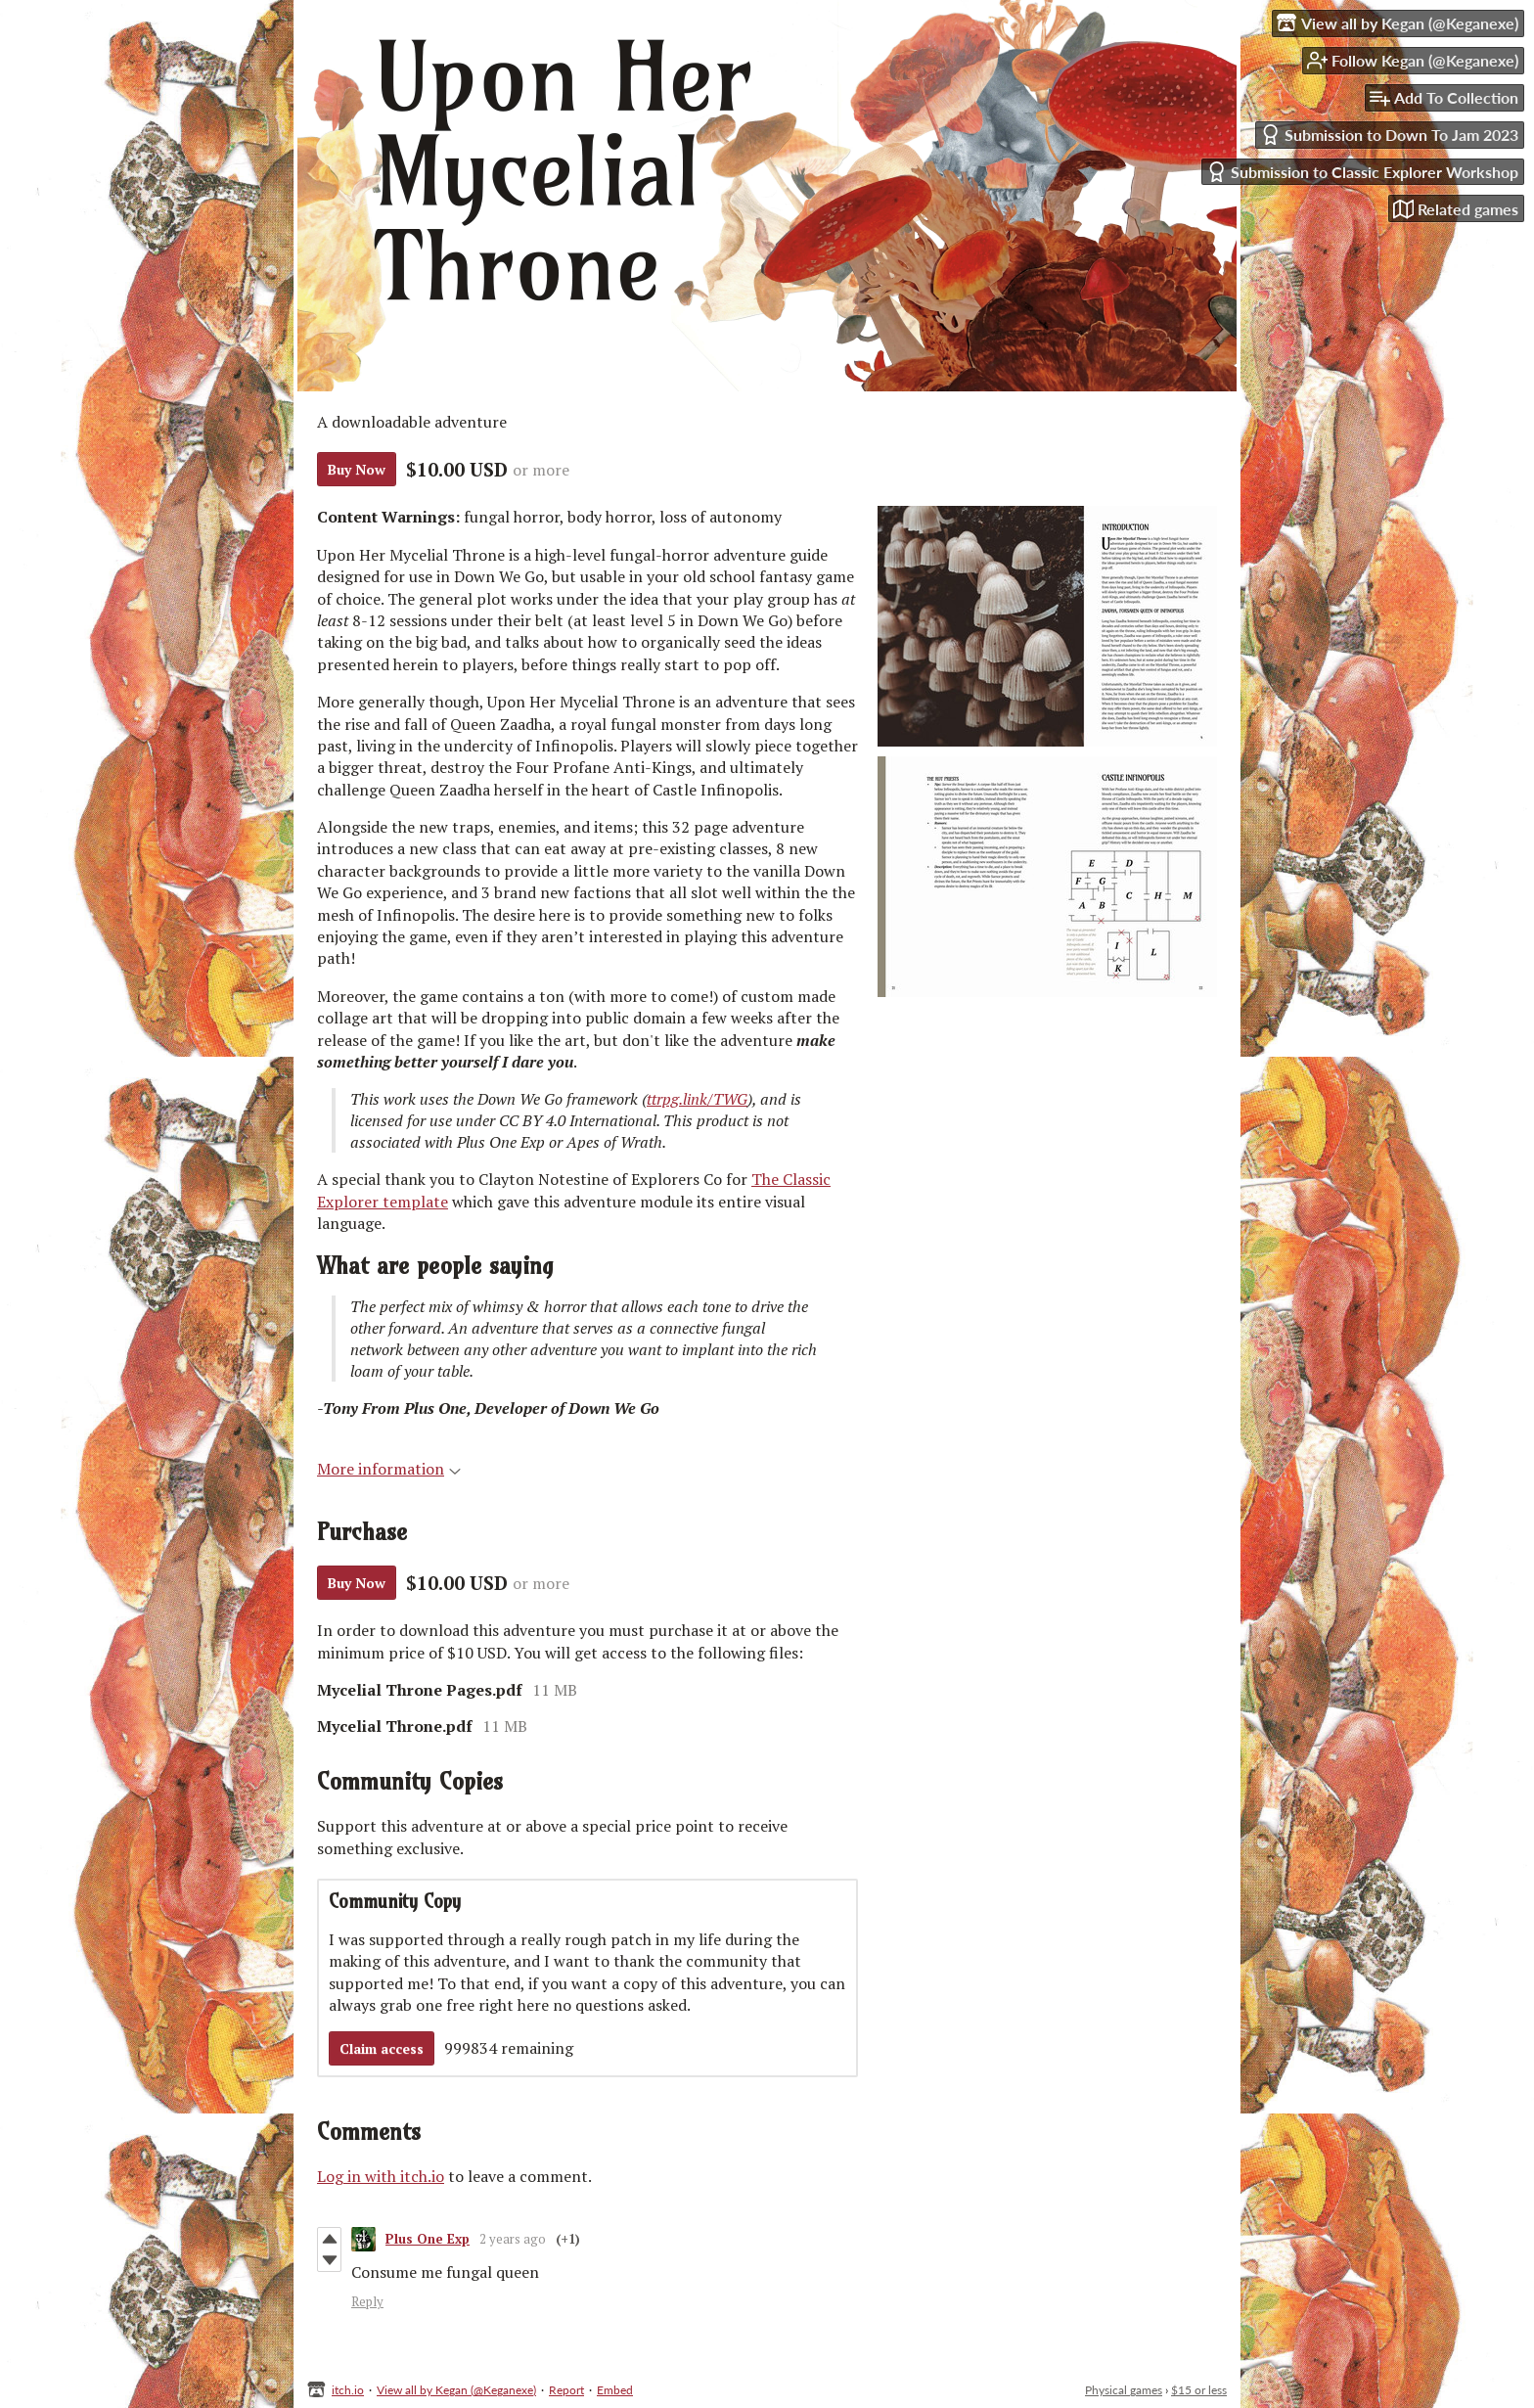 The height and width of the screenshot is (2408, 1534). Describe the element at coordinates (427, 2239) in the screenshot. I see `Plus One Exp` at that location.